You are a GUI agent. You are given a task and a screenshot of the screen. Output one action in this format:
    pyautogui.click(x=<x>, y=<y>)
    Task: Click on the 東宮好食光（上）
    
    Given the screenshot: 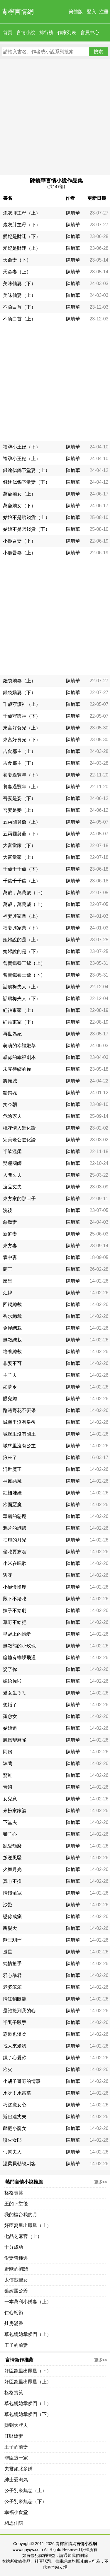 What is the action you would take?
    pyautogui.click(x=21, y=727)
    